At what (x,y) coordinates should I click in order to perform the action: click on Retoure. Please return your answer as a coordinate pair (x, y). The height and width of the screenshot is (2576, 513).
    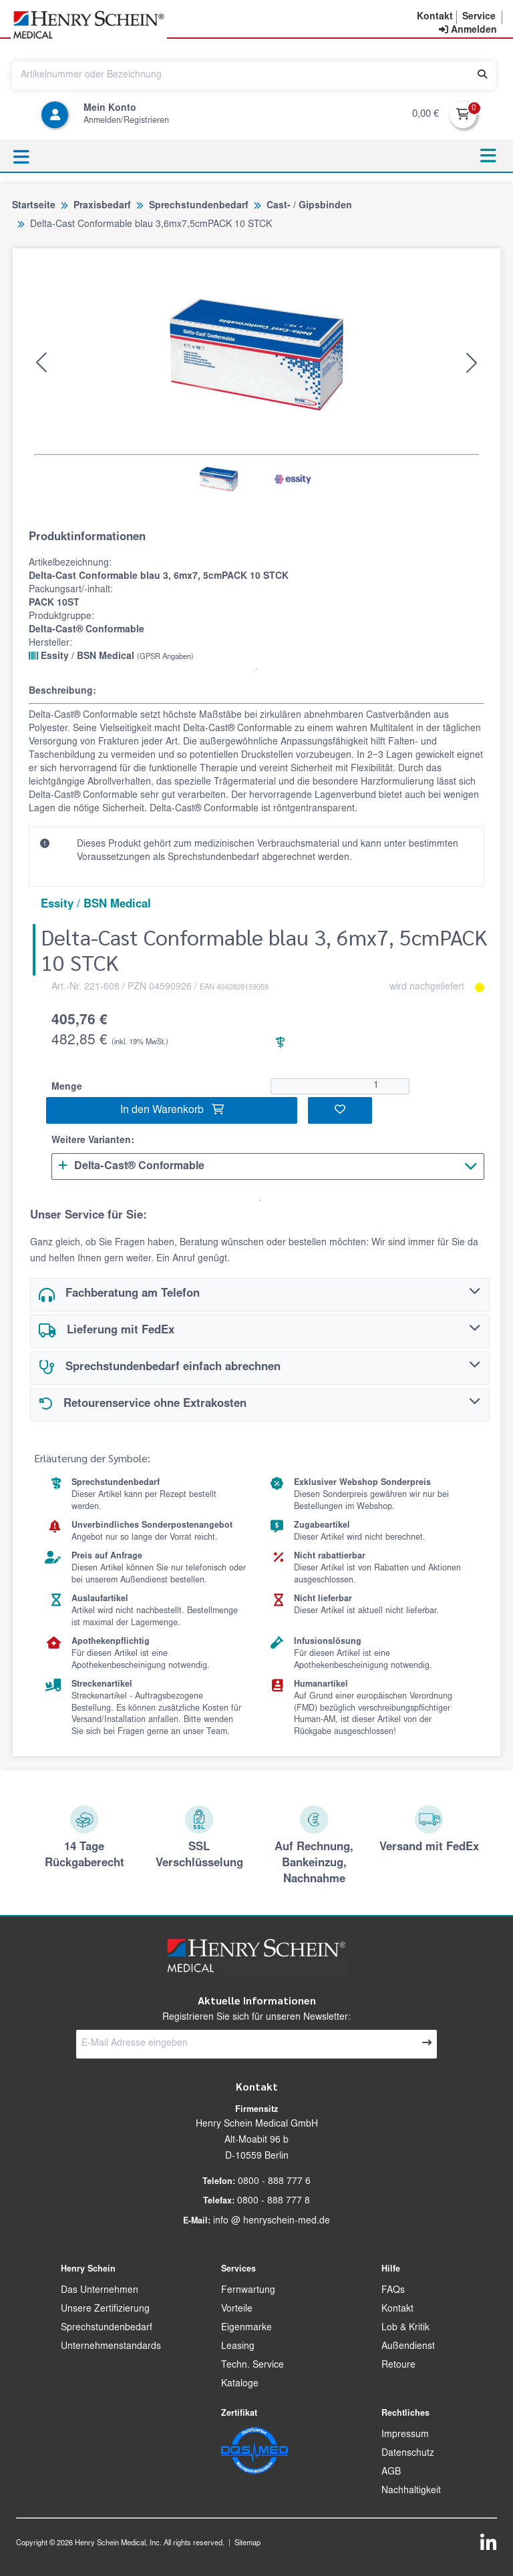
    Looking at the image, I should click on (398, 2365).